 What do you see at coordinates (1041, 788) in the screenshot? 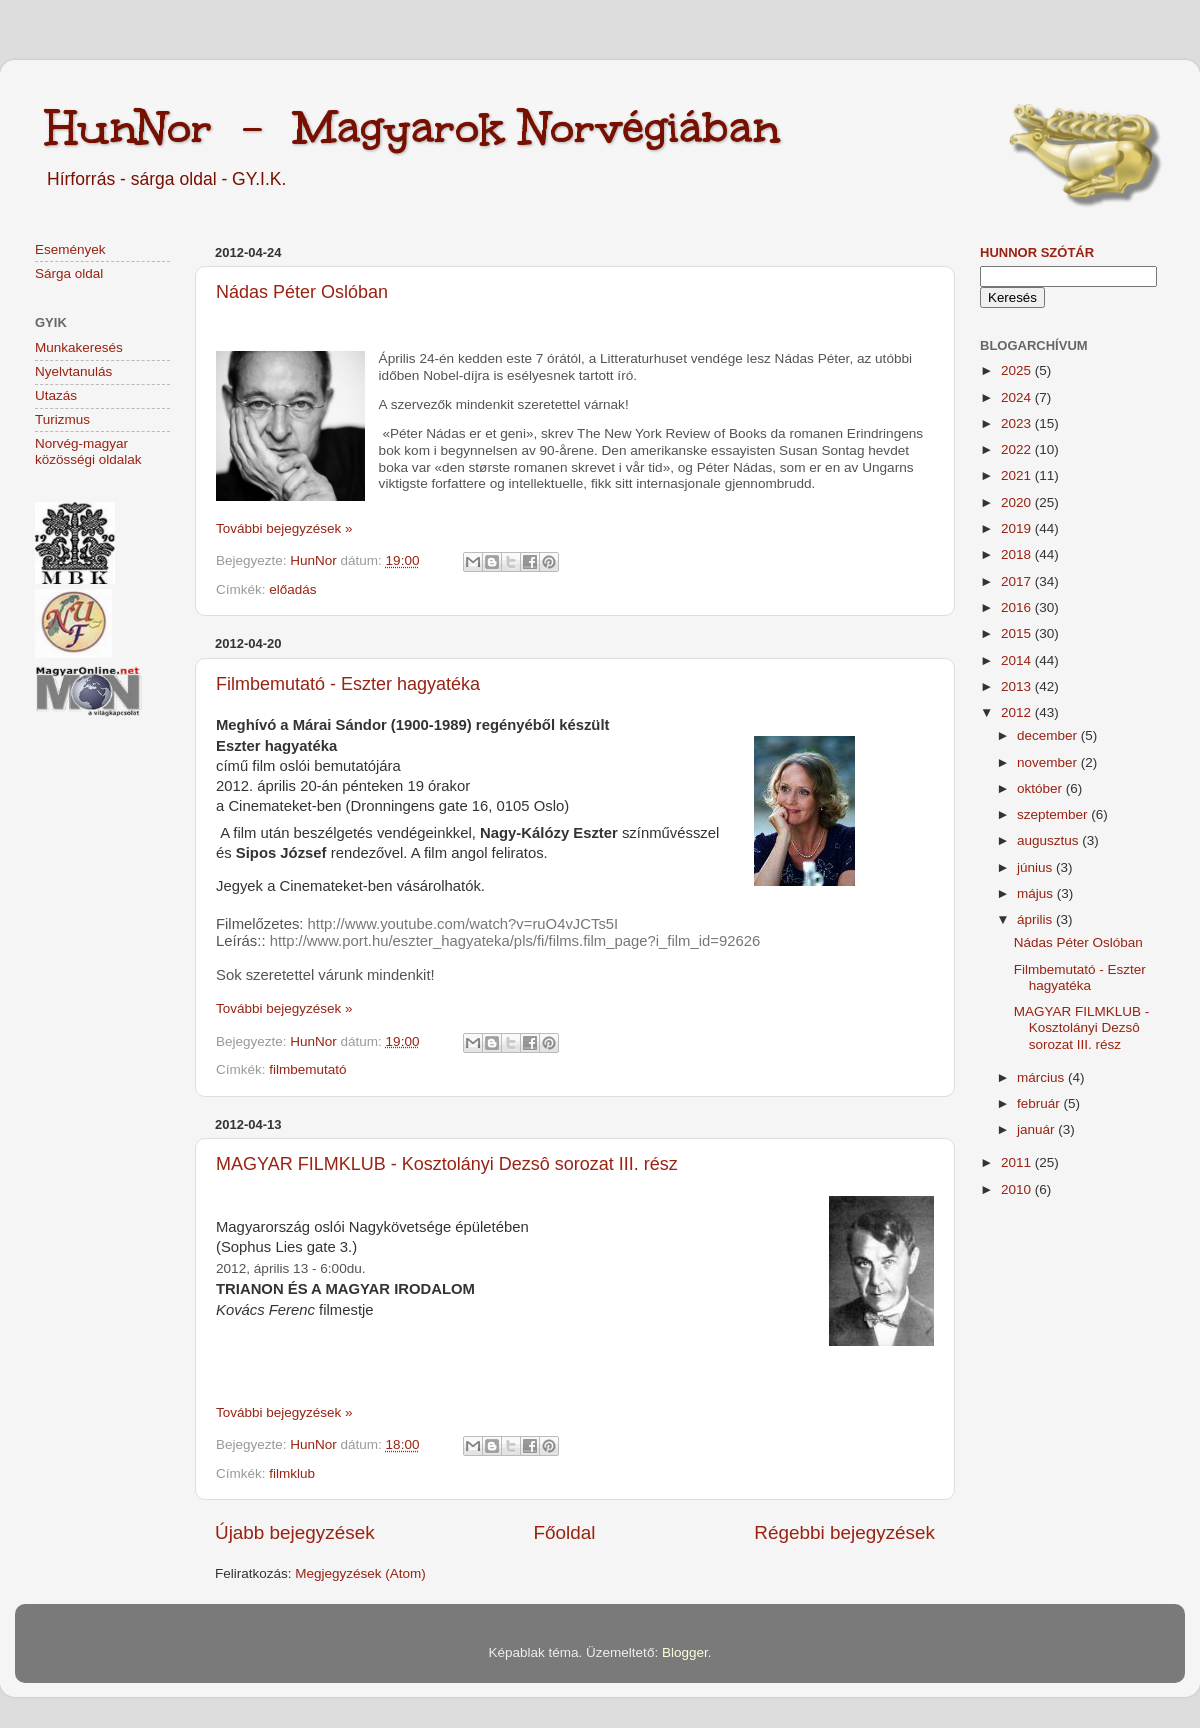
I see `október` at bounding box center [1041, 788].